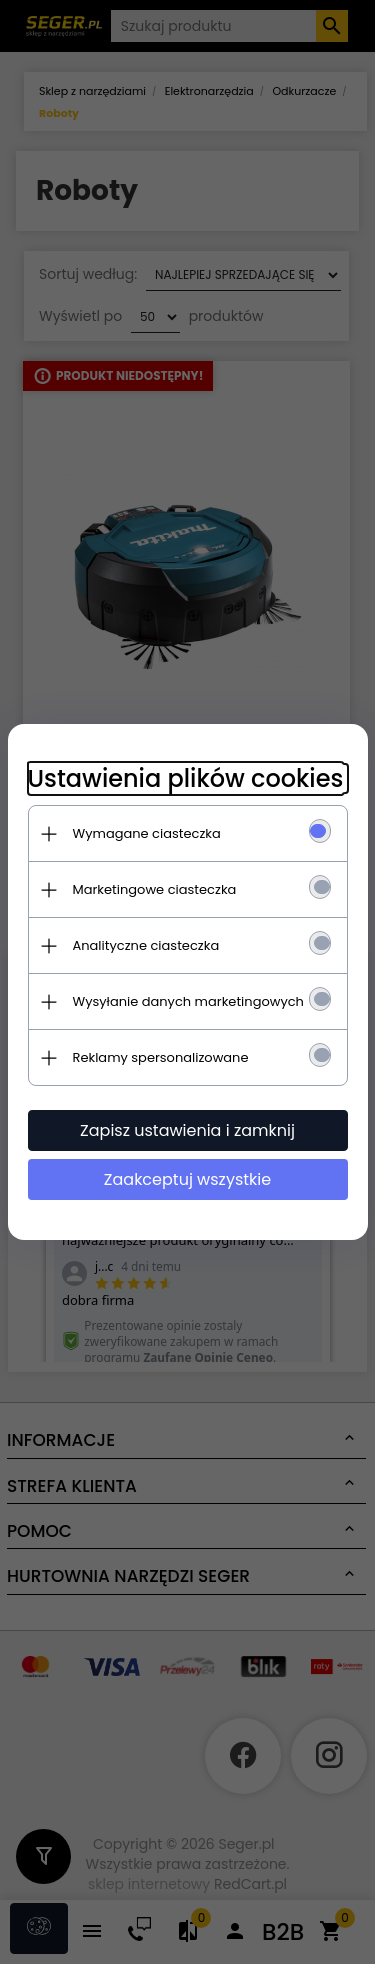 The image size is (375, 1964). Describe the element at coordinates (187, 1179) in the screenshot. I see `Zaakceptuj wszystkie` at that location.